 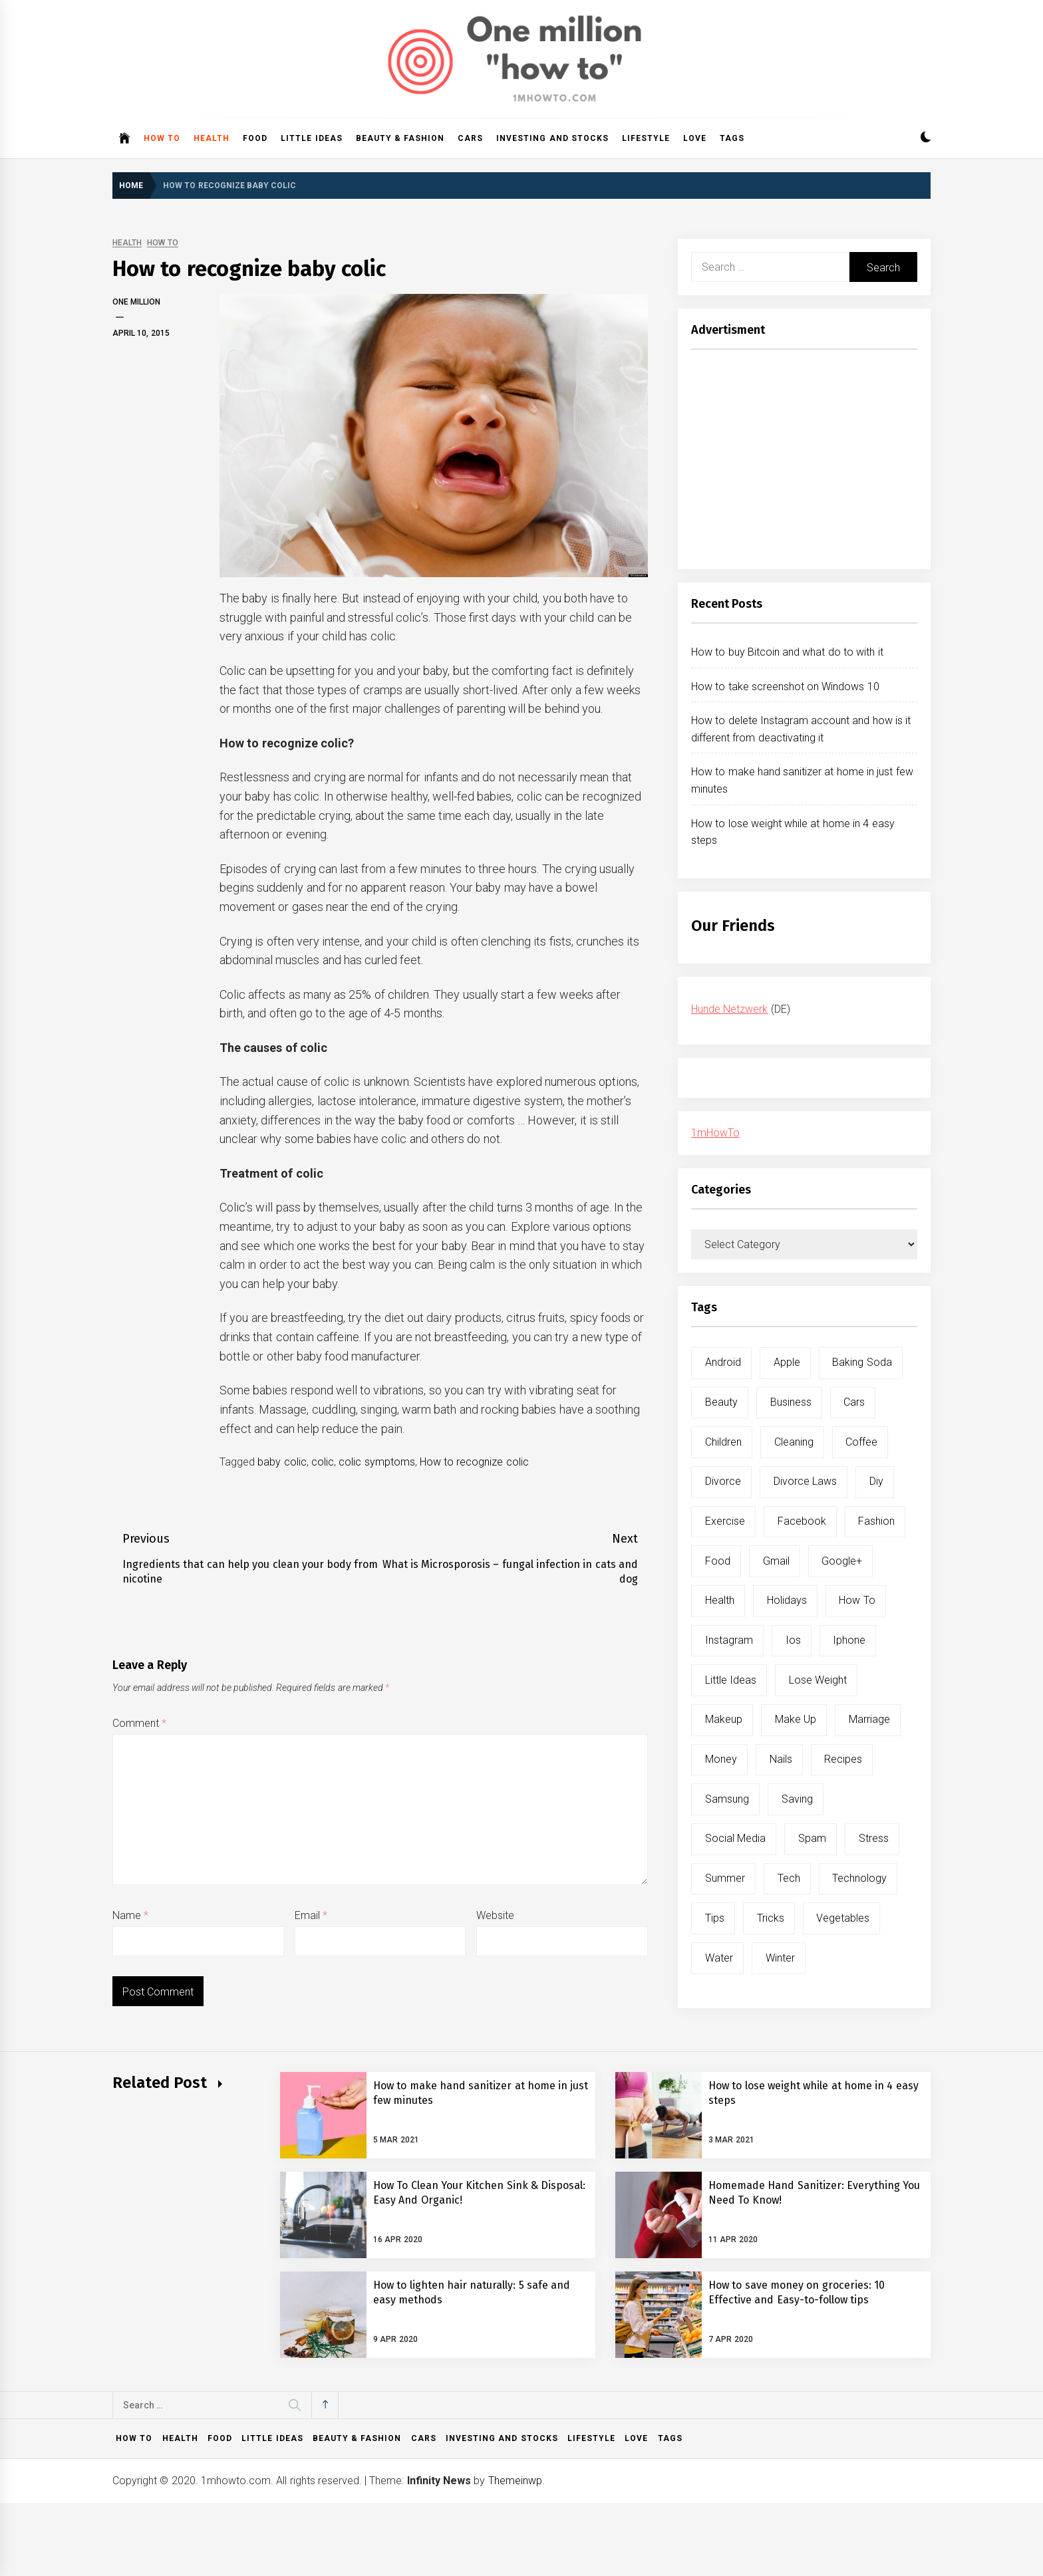 I want to click on stress [stress (6 items)], so click(x=874, y=1838).